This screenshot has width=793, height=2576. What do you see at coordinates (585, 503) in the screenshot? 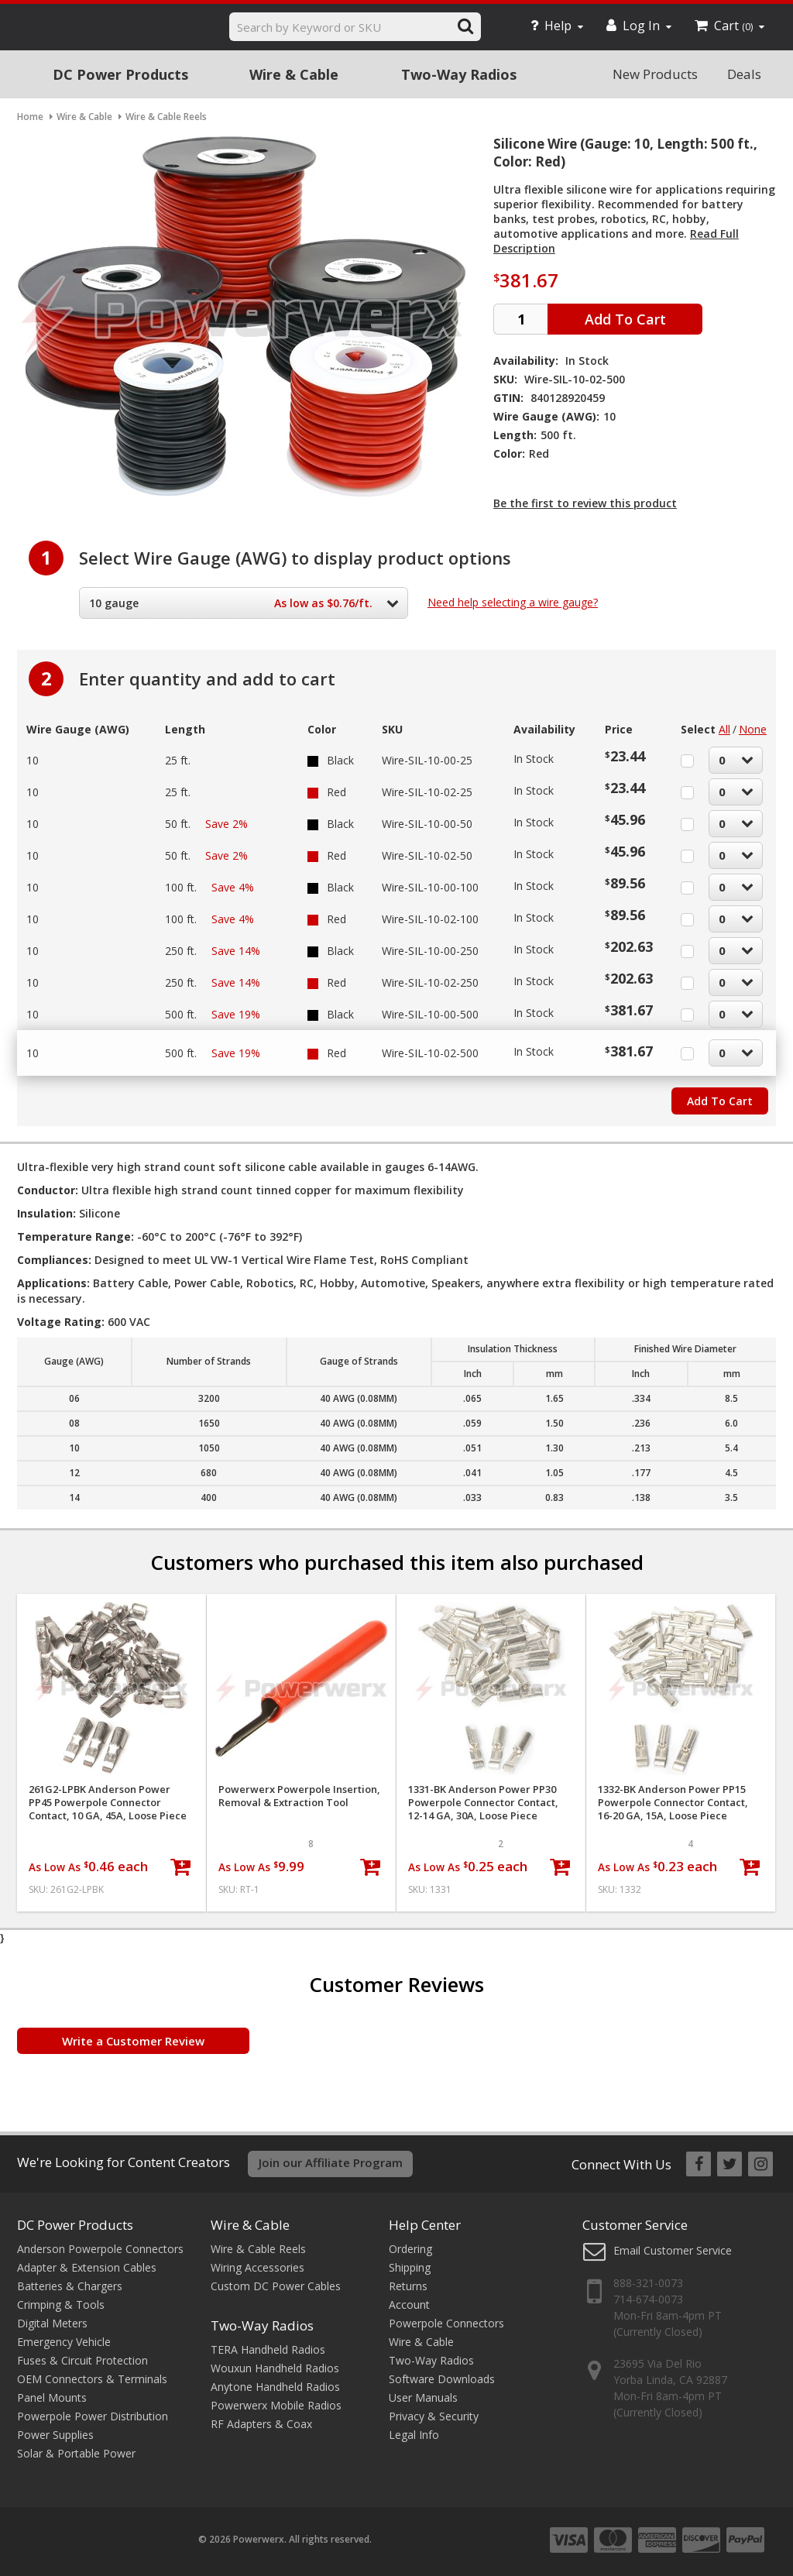
I see `Be the first to review this product` at bounding box center [585, 503].